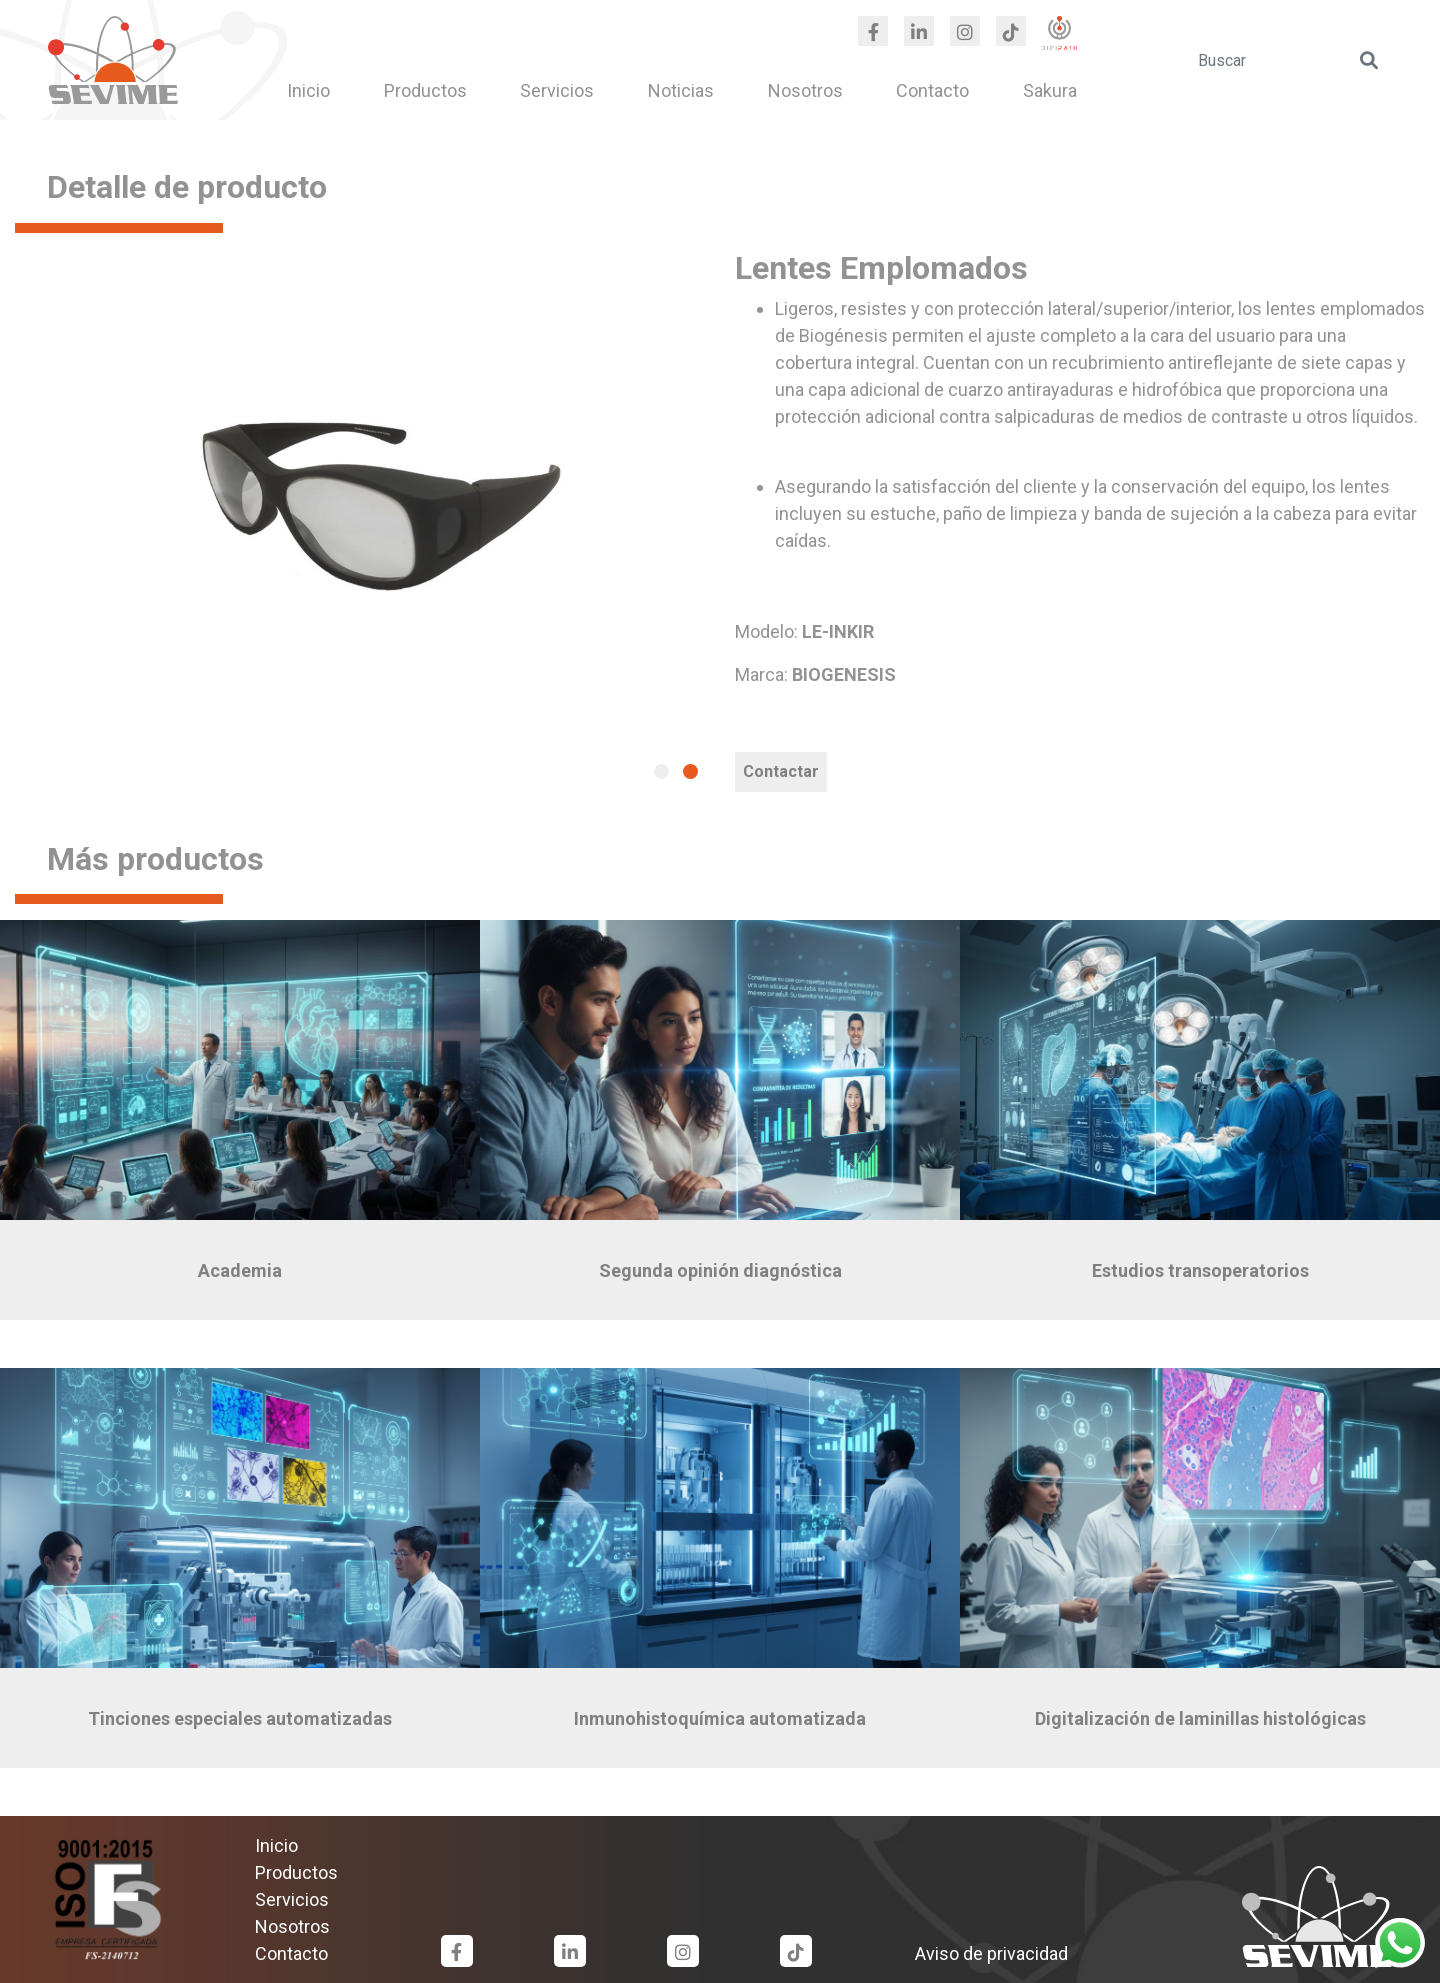 This screenshot has width=1440, height=1983. Describe the element at coordinates (661, 771) in the screenshot. I see `[button]` at that location.